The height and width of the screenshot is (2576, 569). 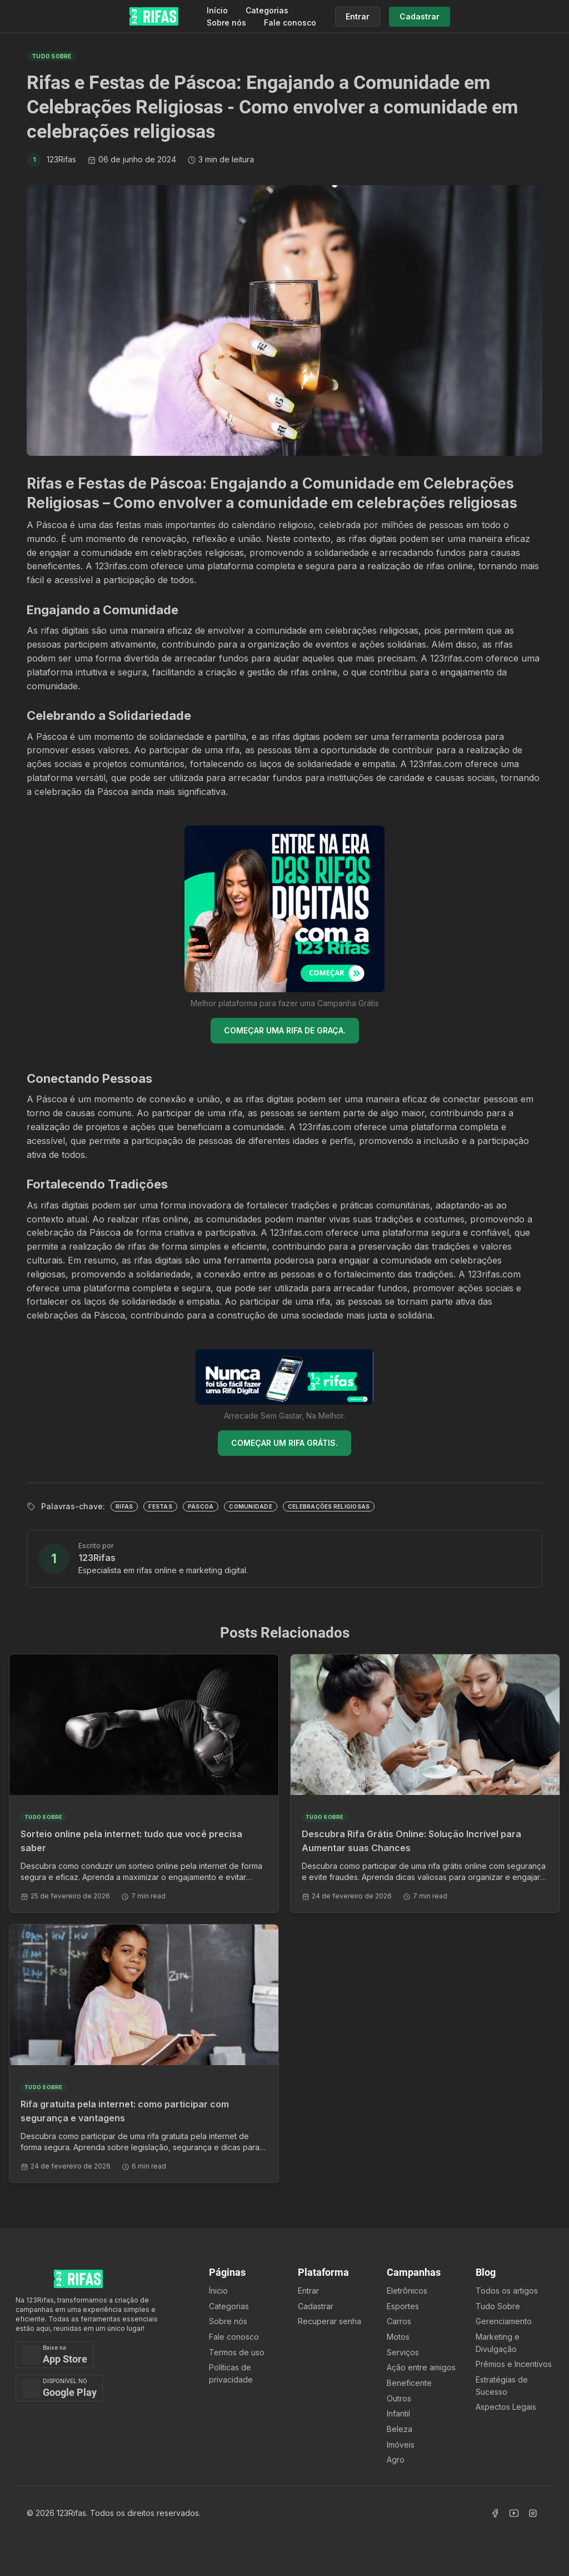 What do you see at coordinates (398, 2336) in the screenshot?
I see `Motos` at bounding box center [398, 2336].